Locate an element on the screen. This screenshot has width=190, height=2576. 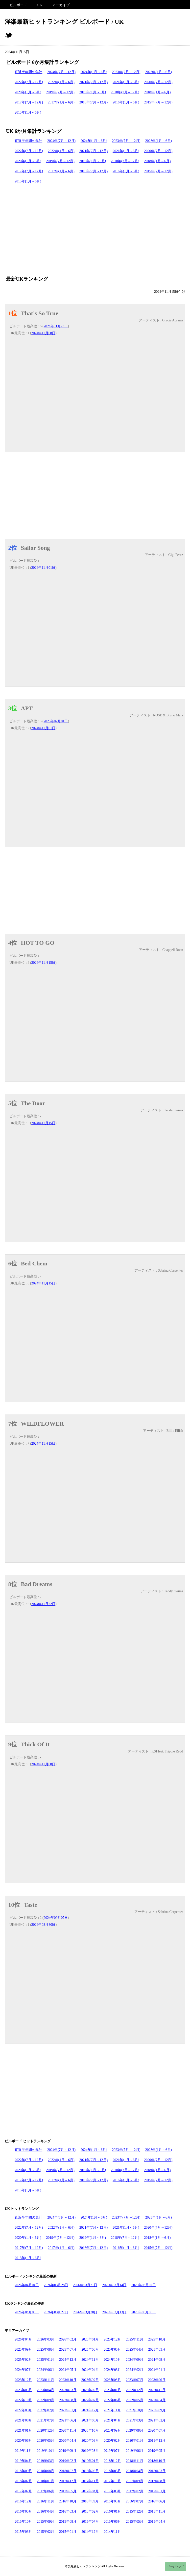
2018年09月 is located at coordinates (23, 2471).